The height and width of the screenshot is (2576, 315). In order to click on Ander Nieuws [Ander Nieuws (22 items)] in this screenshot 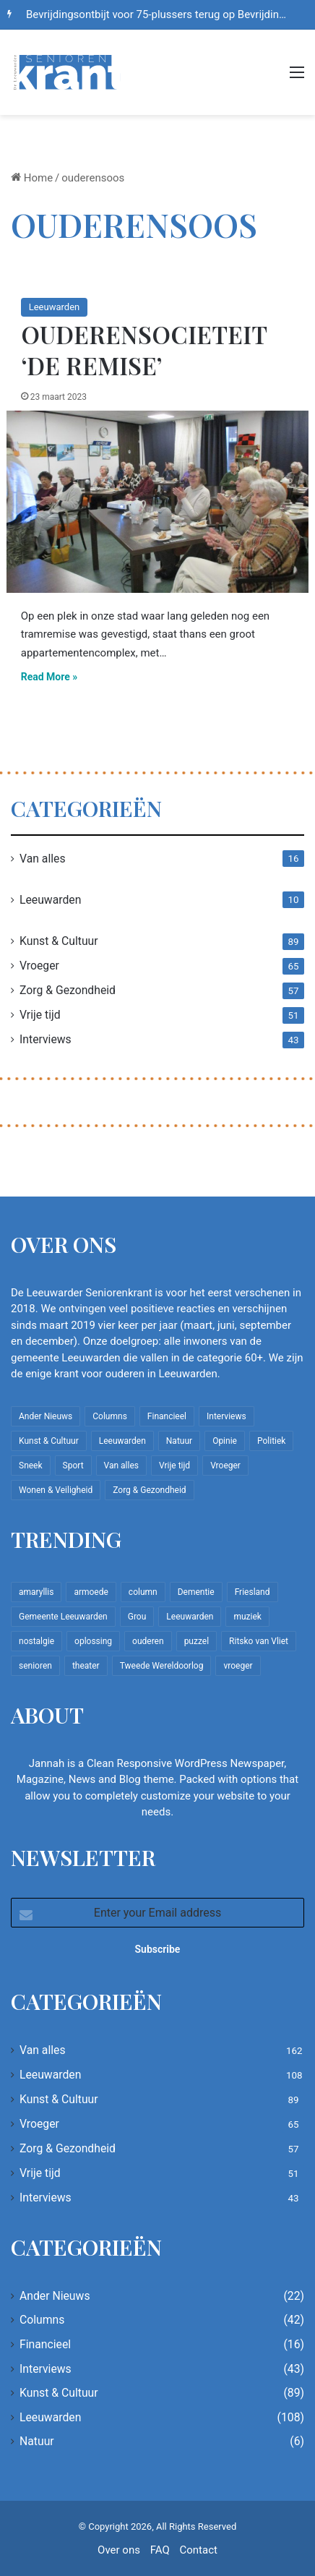, I will do `click(45, 1416)`.